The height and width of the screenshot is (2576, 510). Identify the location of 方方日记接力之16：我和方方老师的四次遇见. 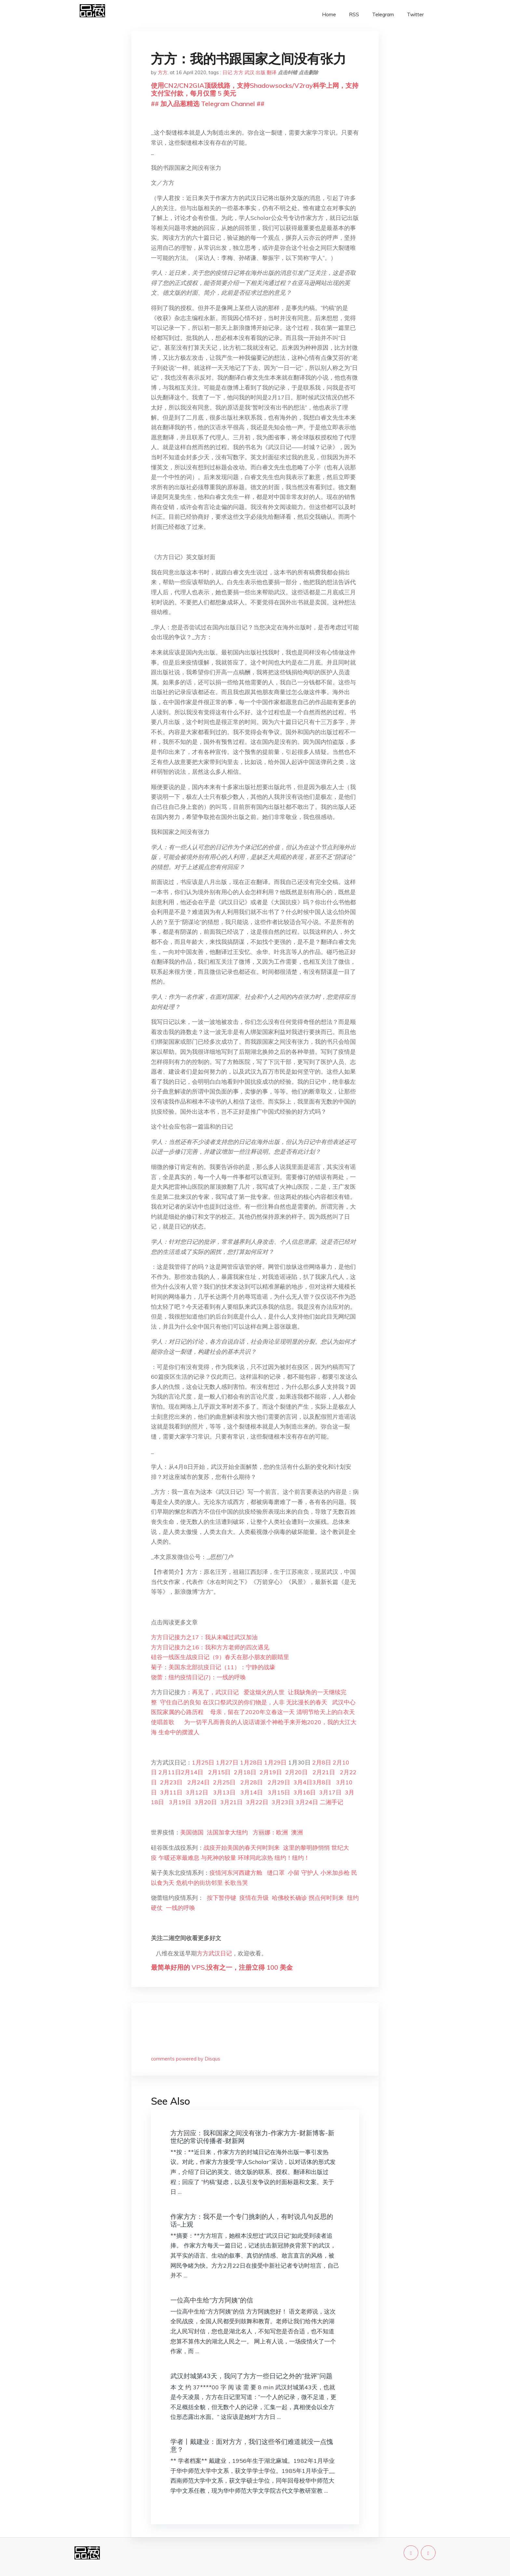
(210, 1647).